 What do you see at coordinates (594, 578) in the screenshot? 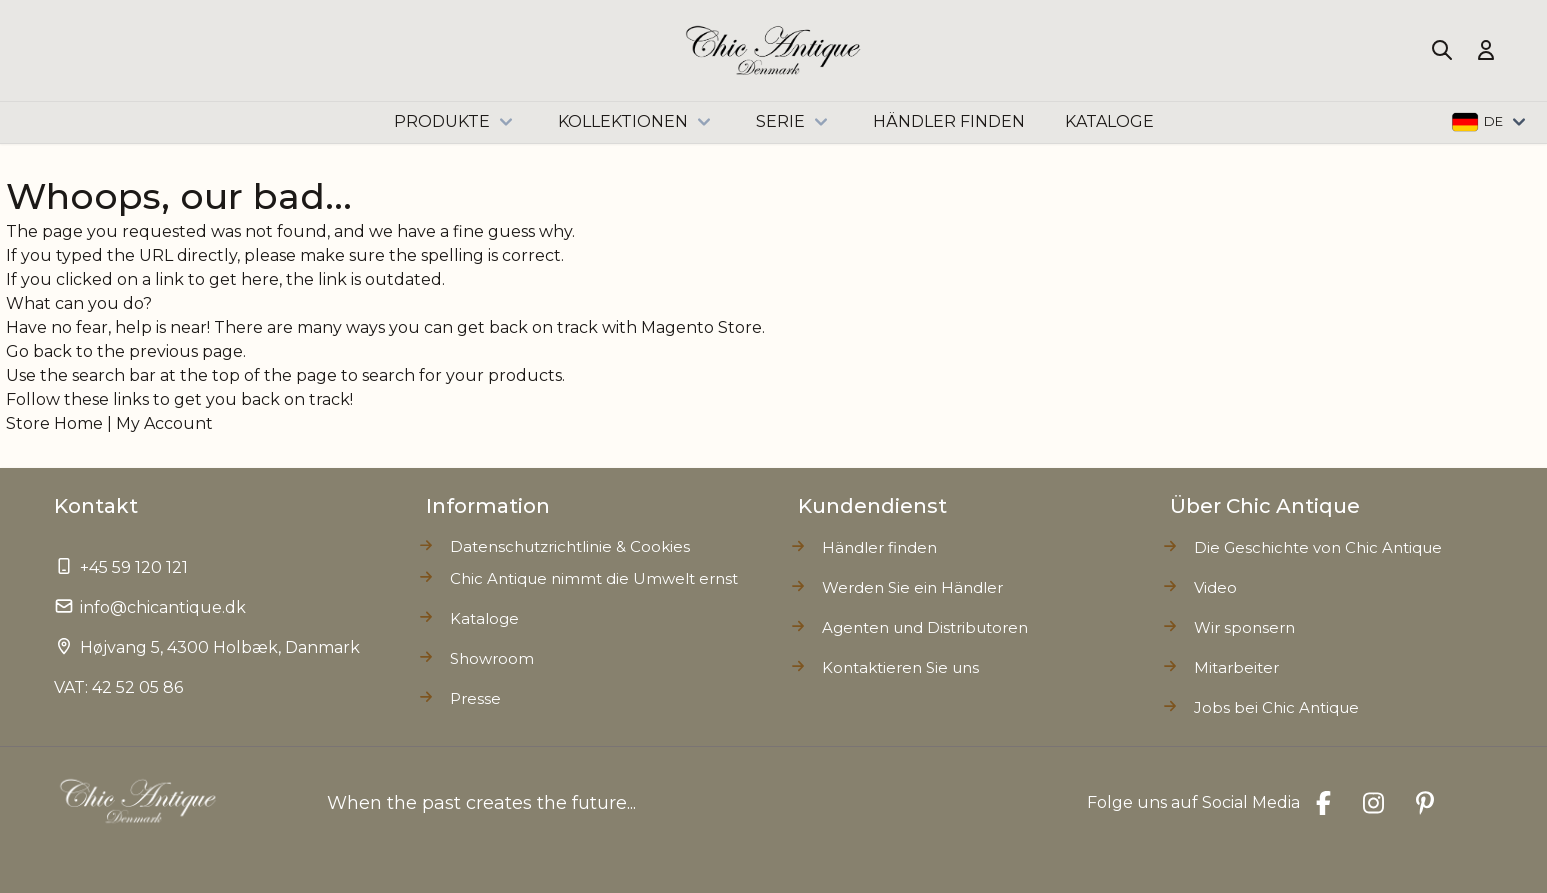
I see `Chic Antique nimmt die Umwelt ernst` at bounding box center [594, 578].